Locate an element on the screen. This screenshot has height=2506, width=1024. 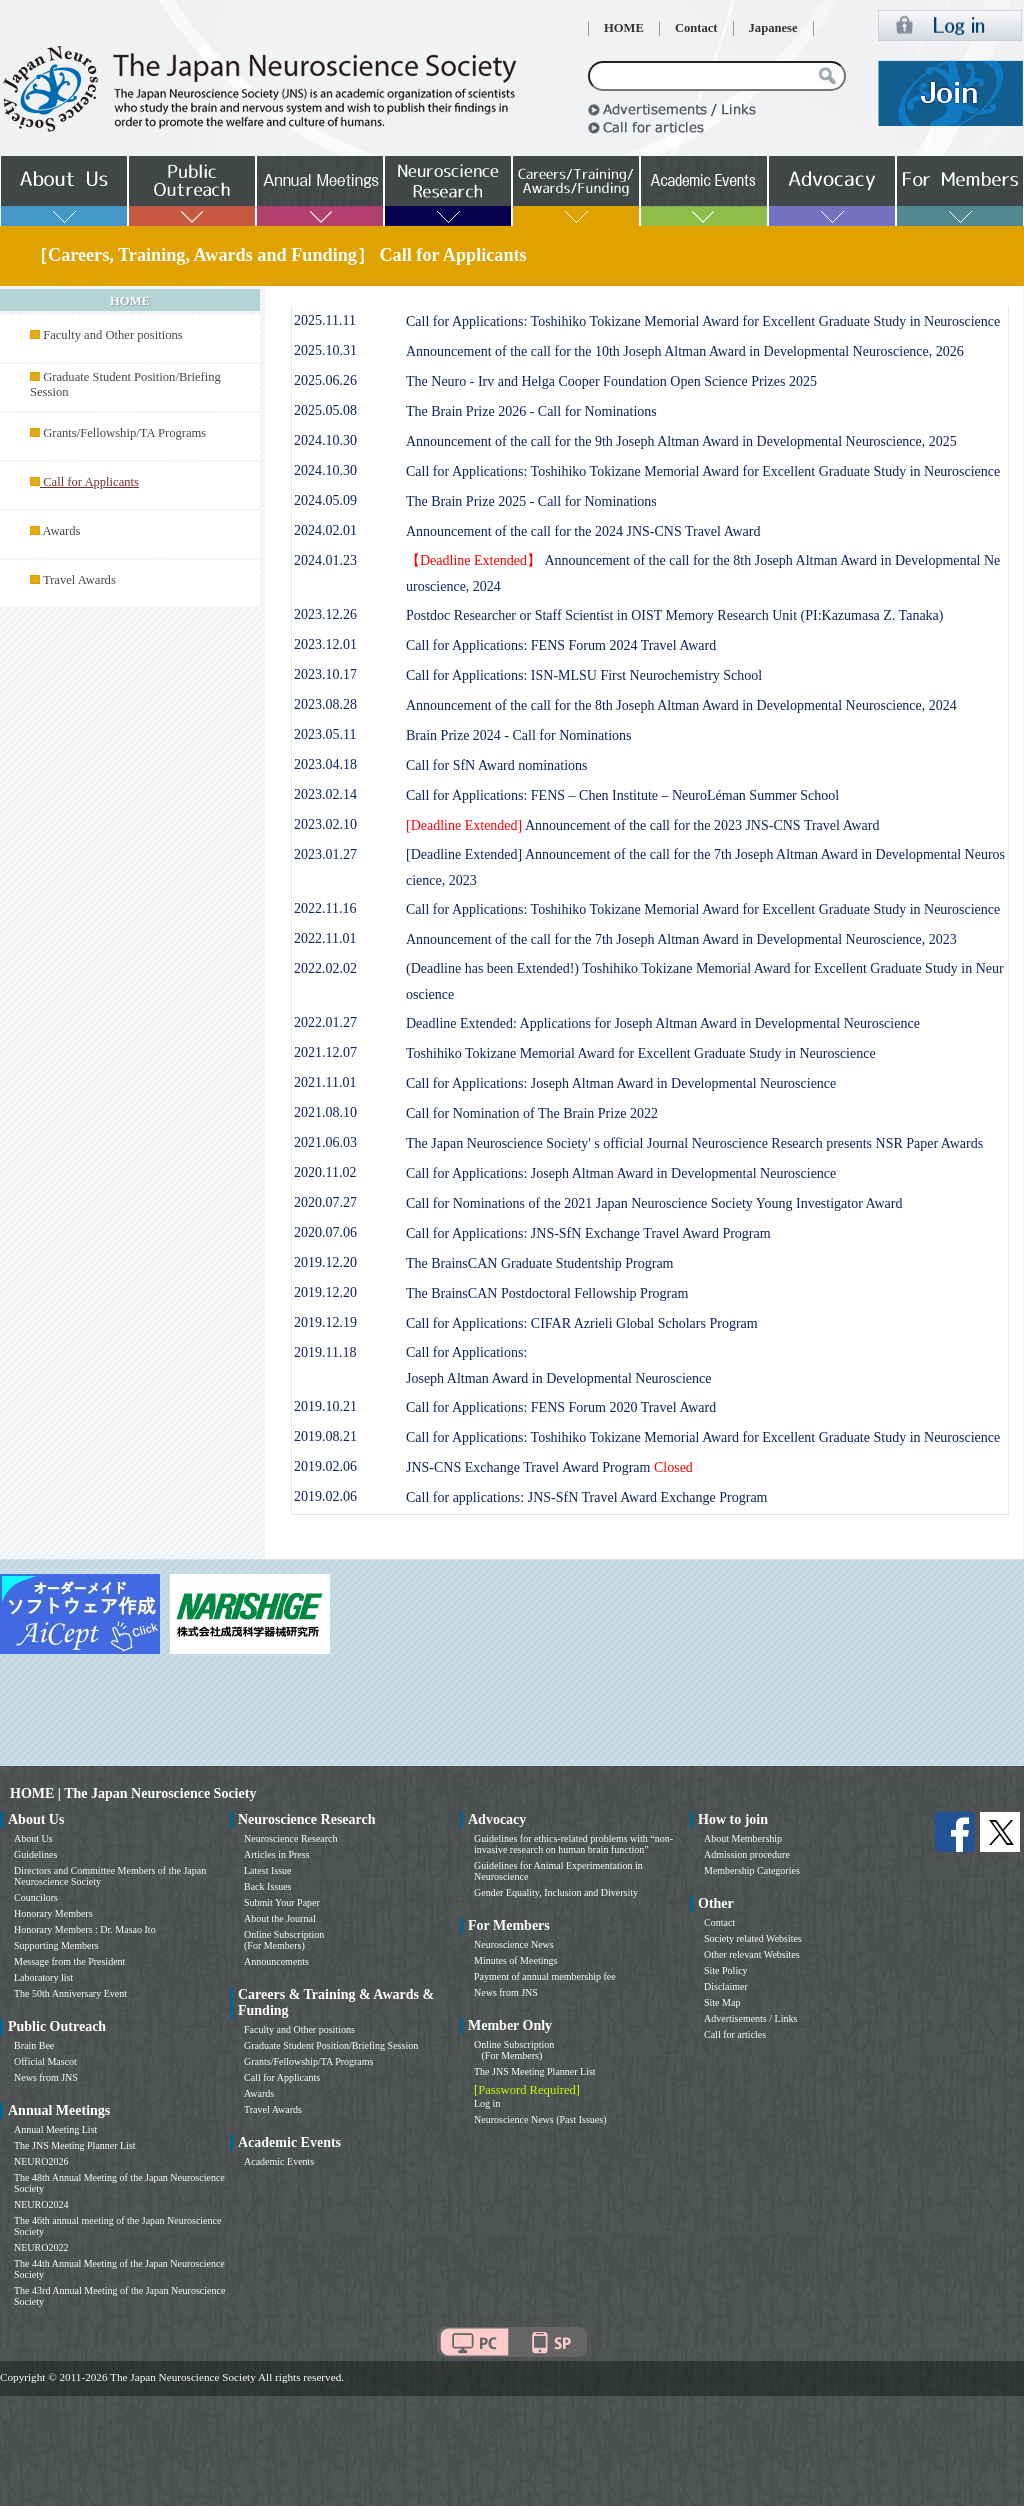
Announcement of the call for the 8th Joseph Altman Award in Developmental Neuroscience, 2024 is located at coordinates (681, 705).